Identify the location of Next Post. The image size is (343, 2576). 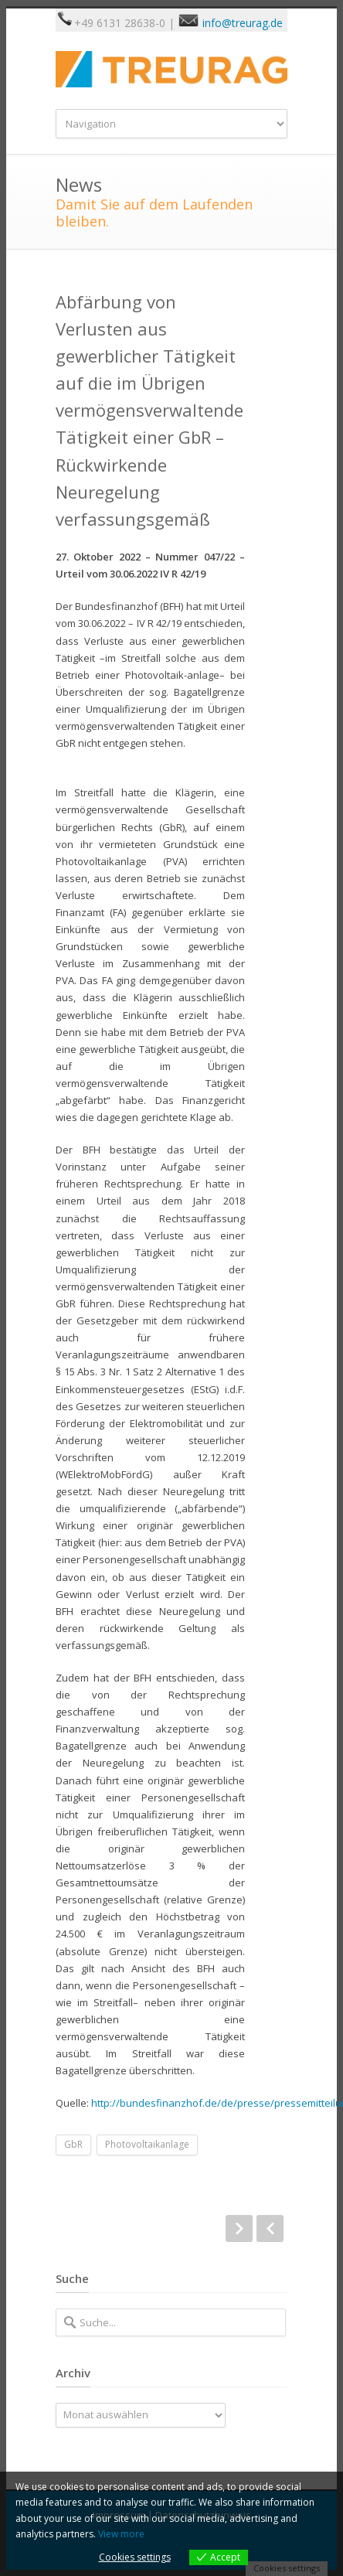
(239, 2228).